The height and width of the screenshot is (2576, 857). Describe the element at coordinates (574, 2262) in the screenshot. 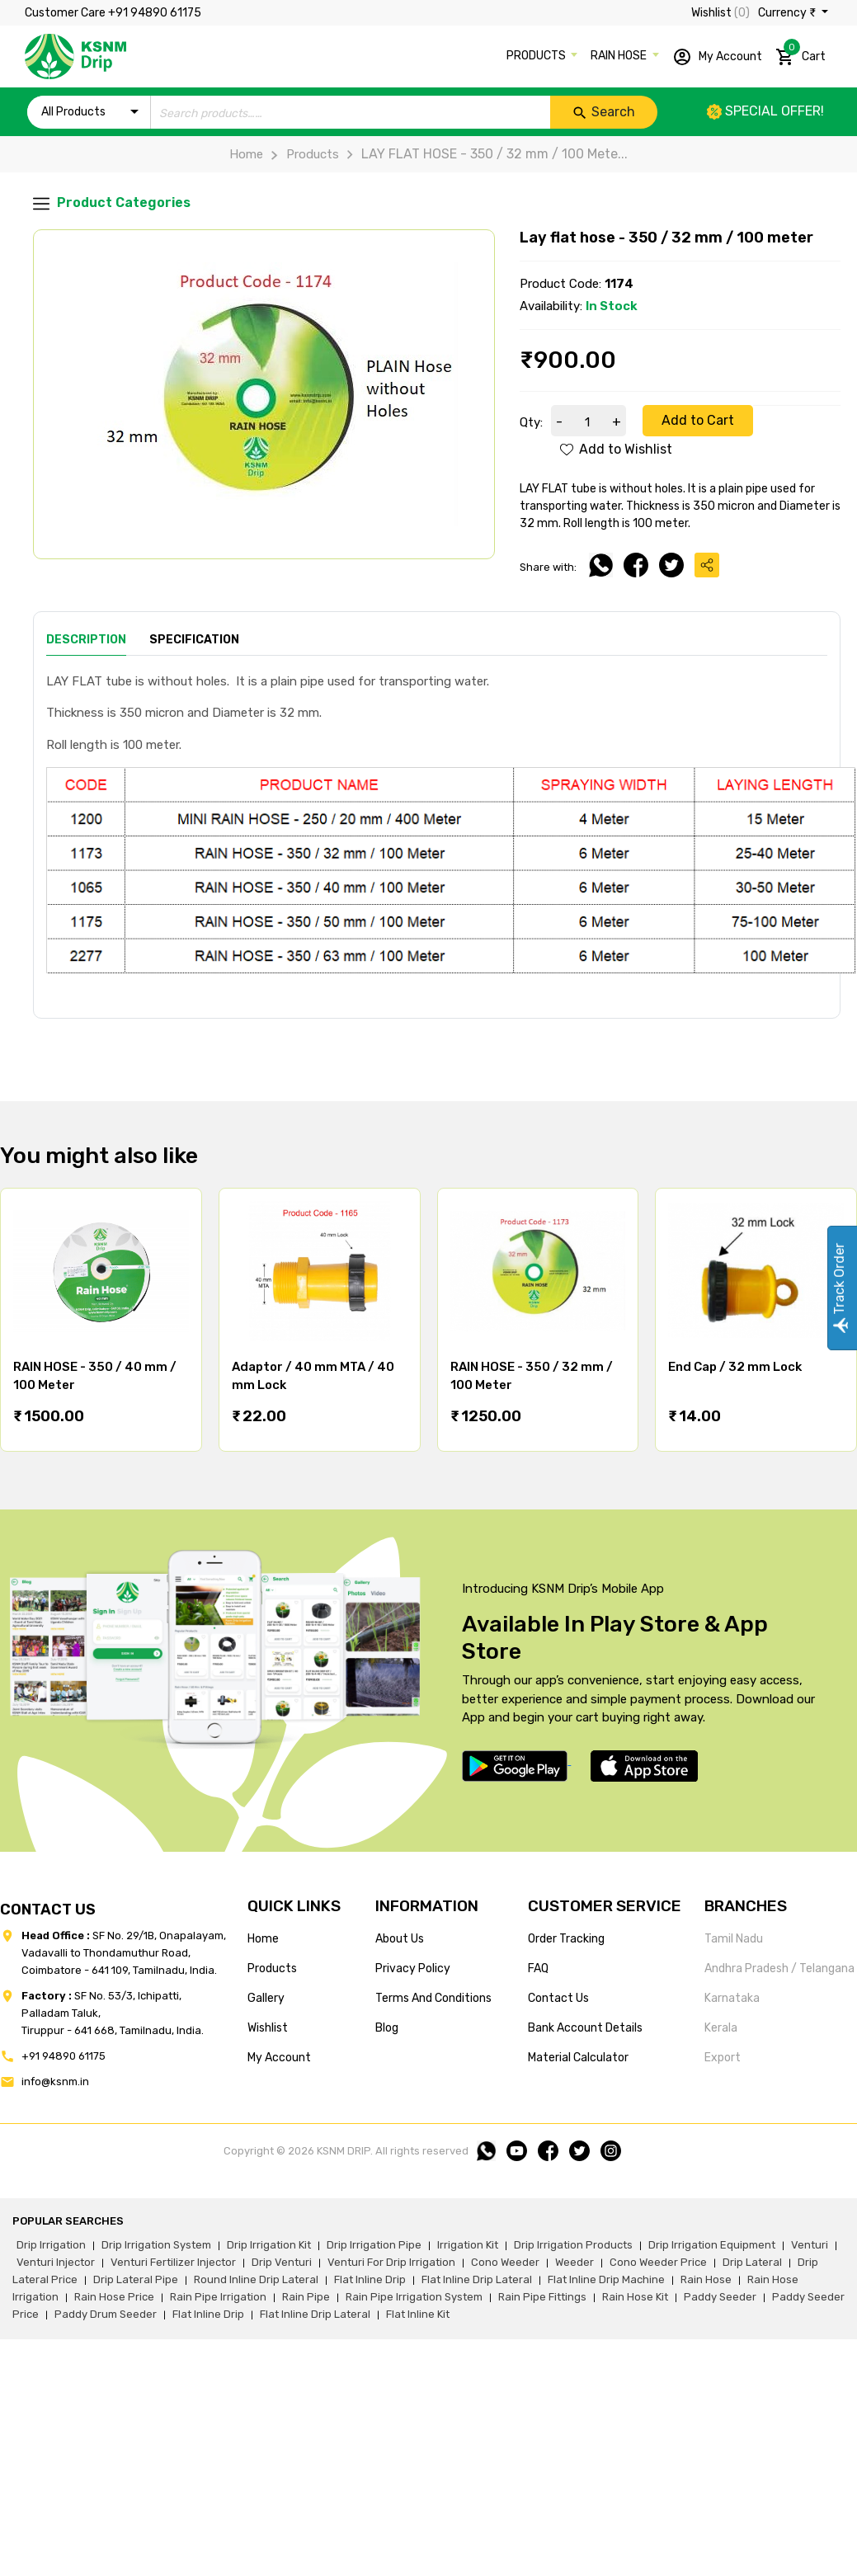

I see `weeder` at that location.